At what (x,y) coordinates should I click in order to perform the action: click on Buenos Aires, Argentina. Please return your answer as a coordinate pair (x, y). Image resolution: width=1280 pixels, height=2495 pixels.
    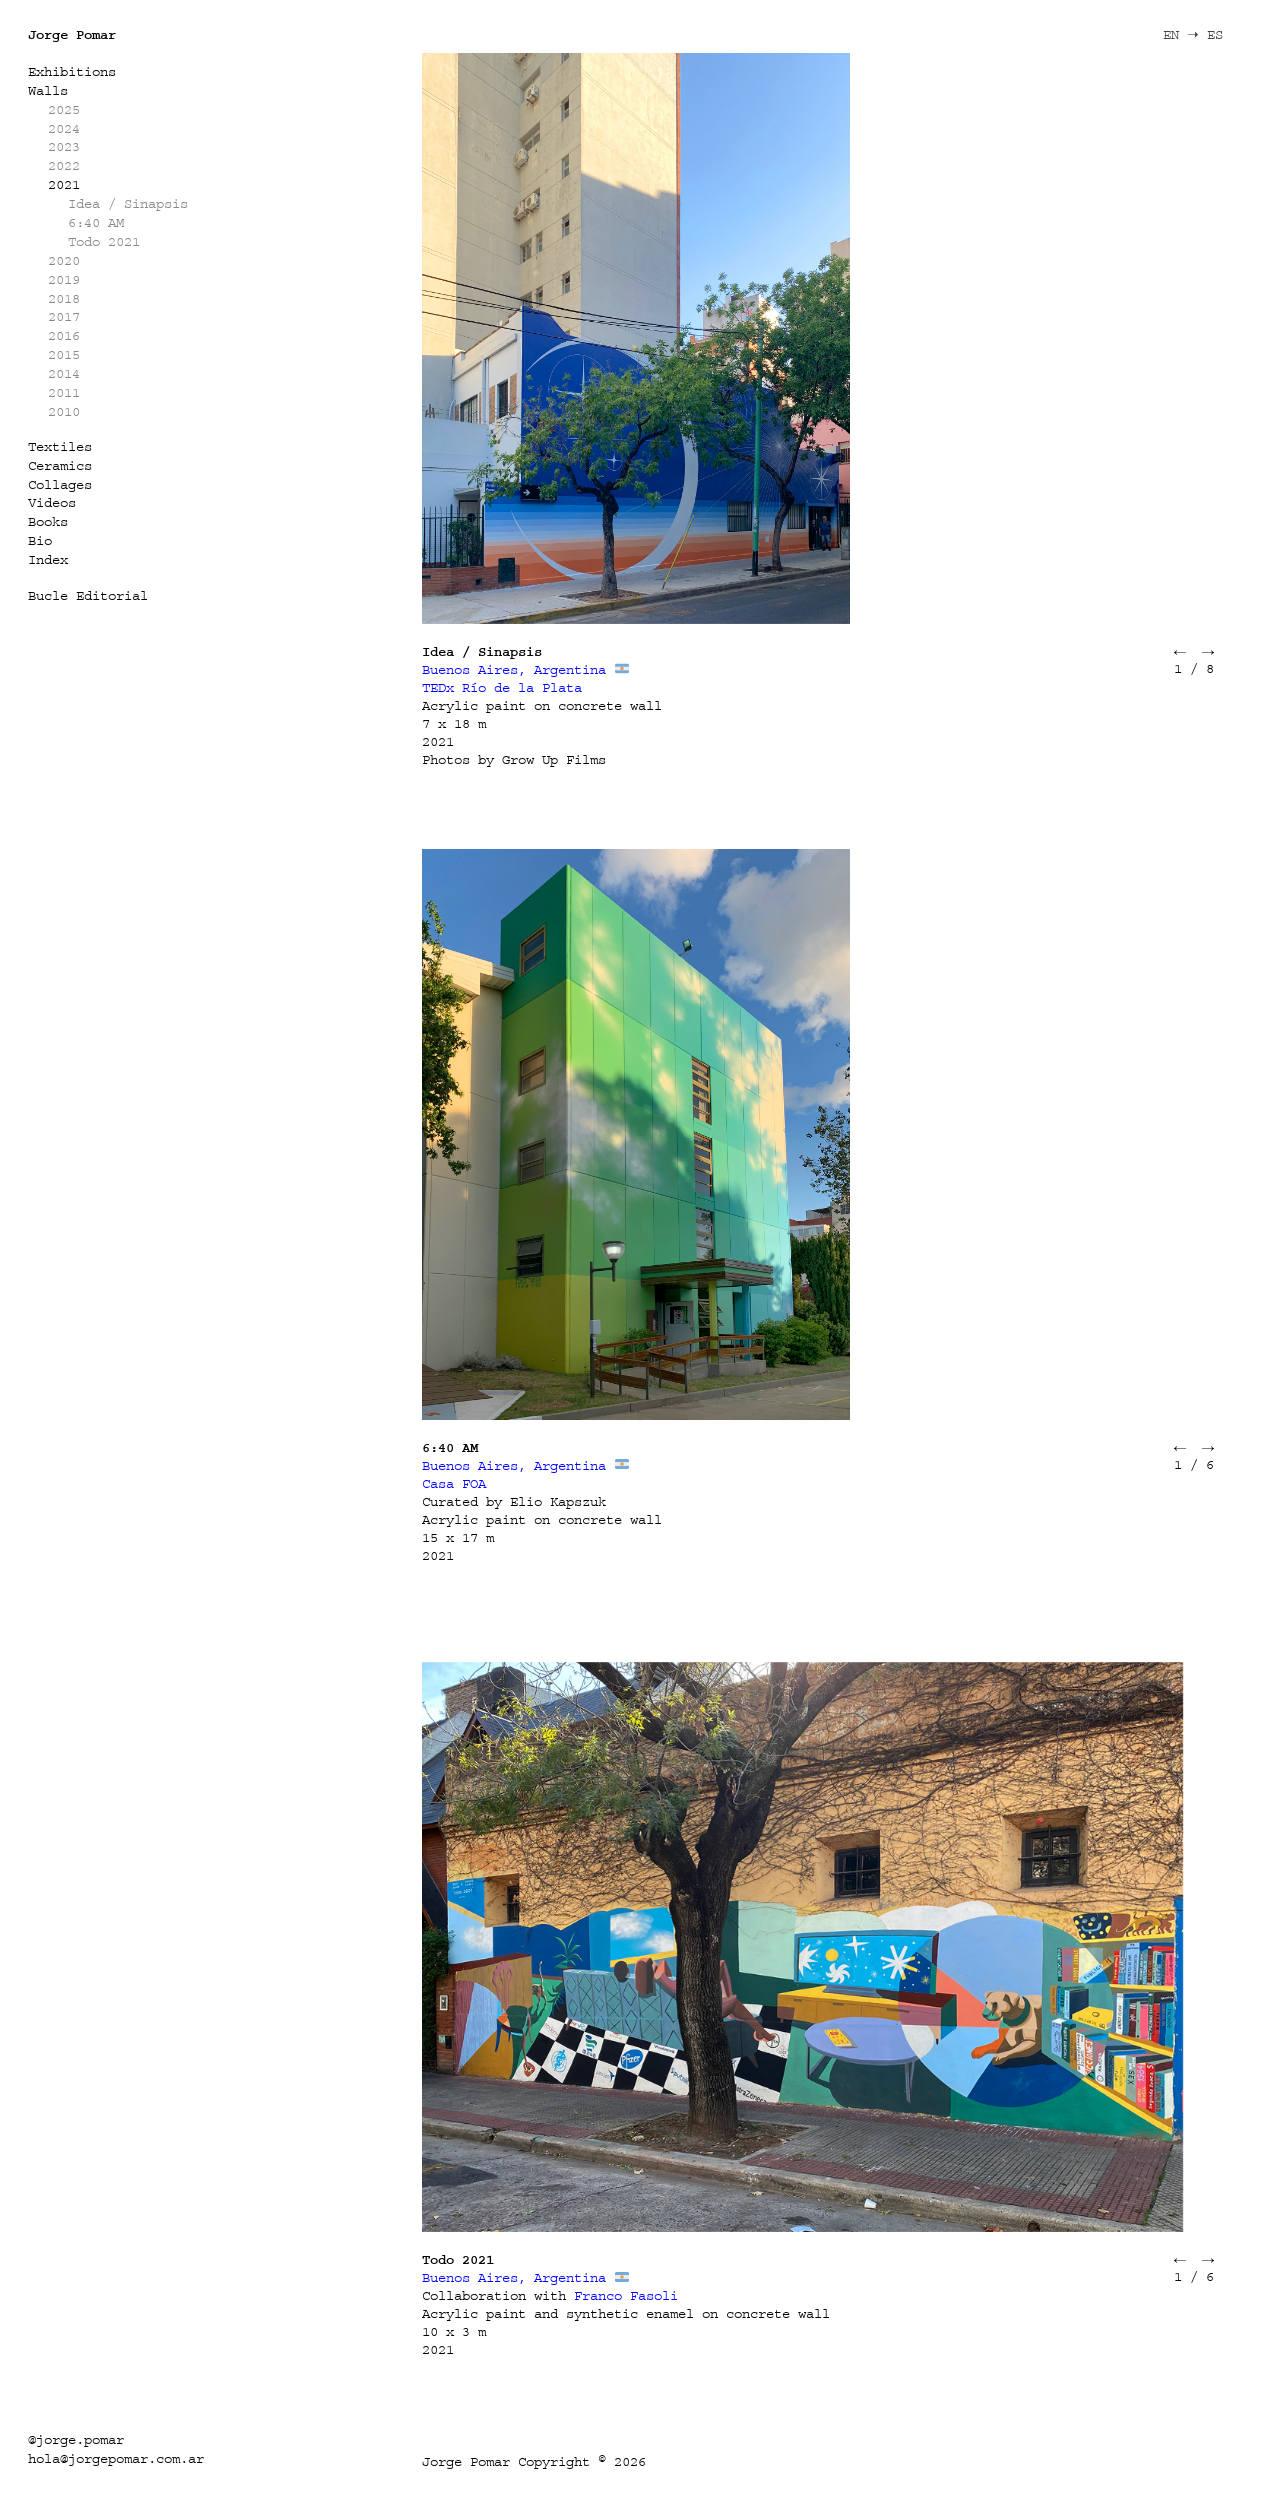
    Looking at the image, I should click on (514, 669).